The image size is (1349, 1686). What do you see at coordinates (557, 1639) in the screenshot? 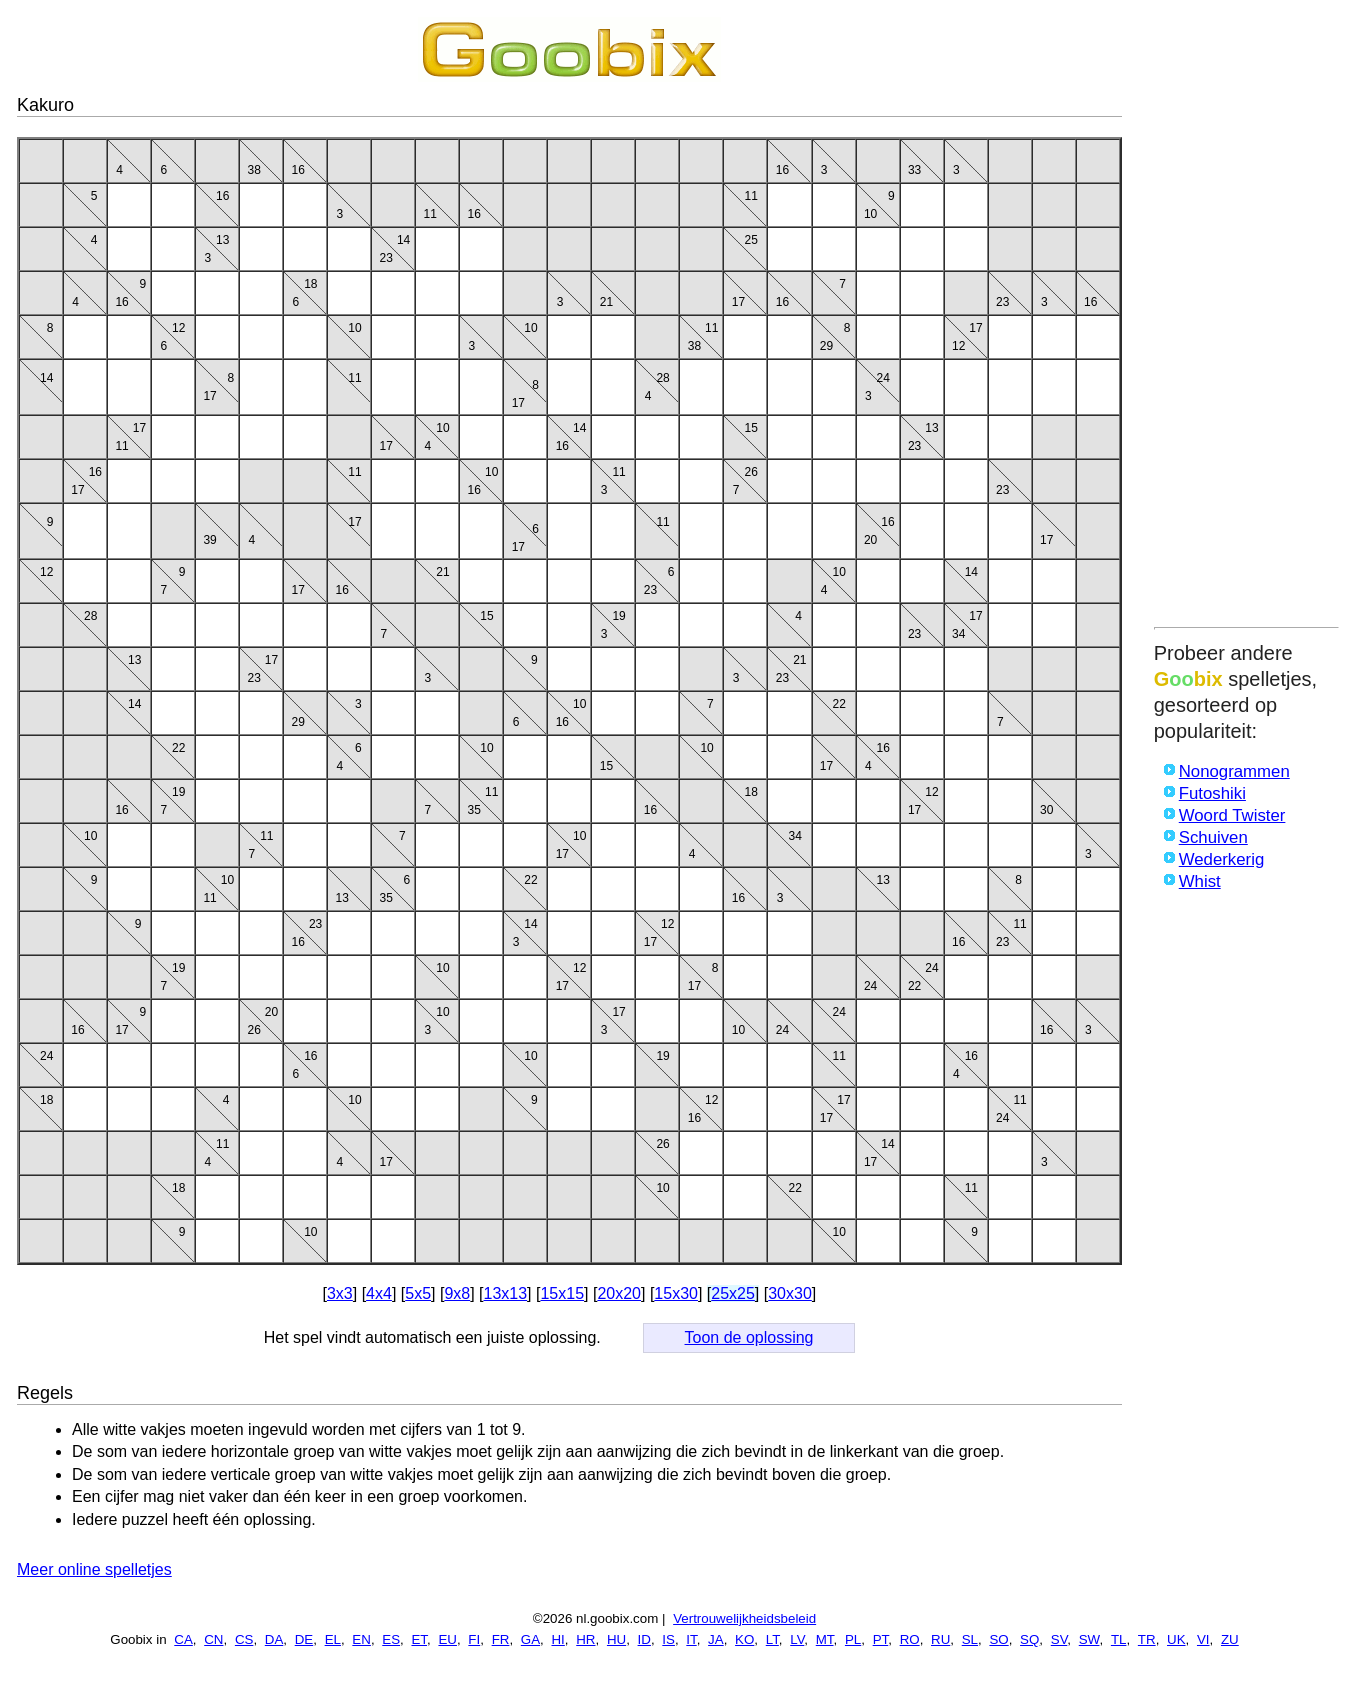
I see `HI` at bounding box center [557, 1639].